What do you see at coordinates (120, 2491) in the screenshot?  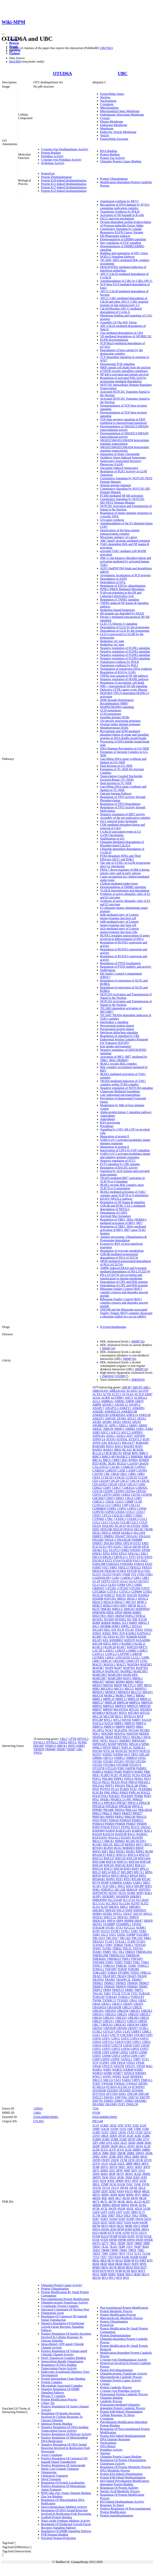 I see `Nucleic Acid Metabolic Process` at bounding box center [120, 2491].